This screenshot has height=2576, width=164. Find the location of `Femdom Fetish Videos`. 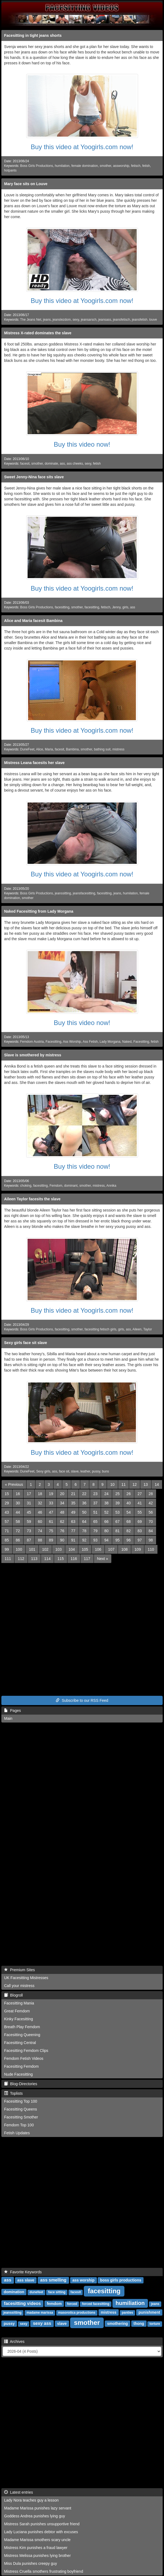

Femdom Fetish Videos is located at coordinates (23, 2058).